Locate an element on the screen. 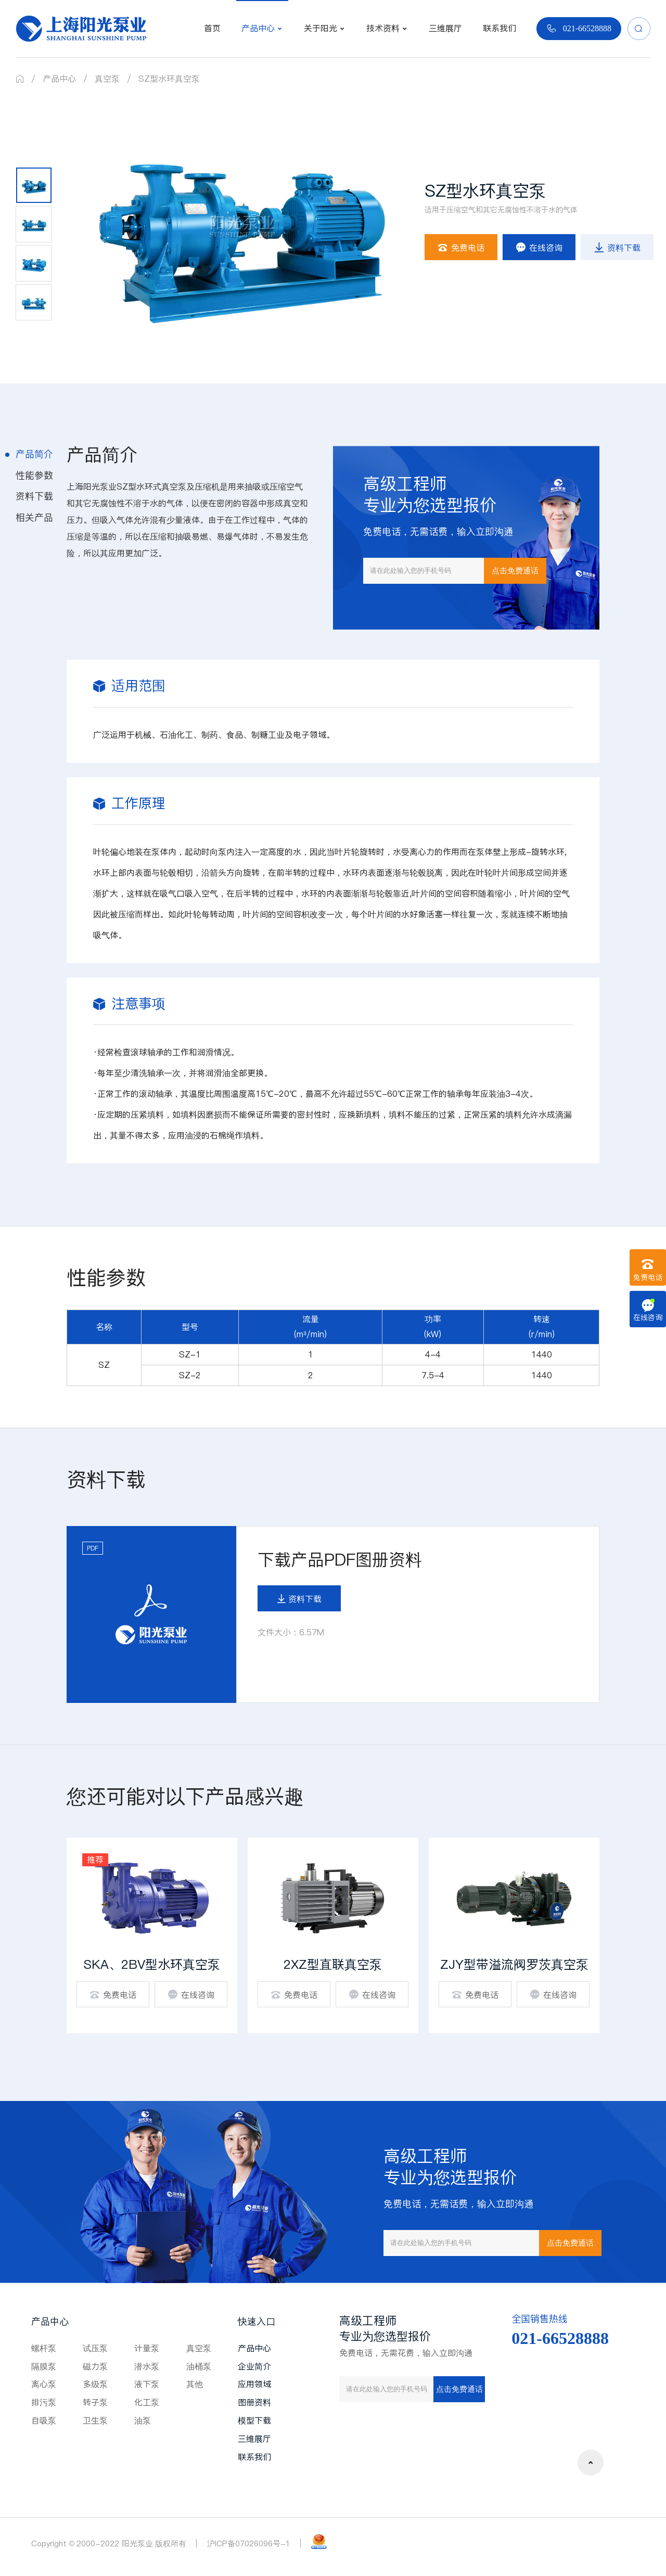  SZ型水环真空泵 is located at coordinates (169, 78).